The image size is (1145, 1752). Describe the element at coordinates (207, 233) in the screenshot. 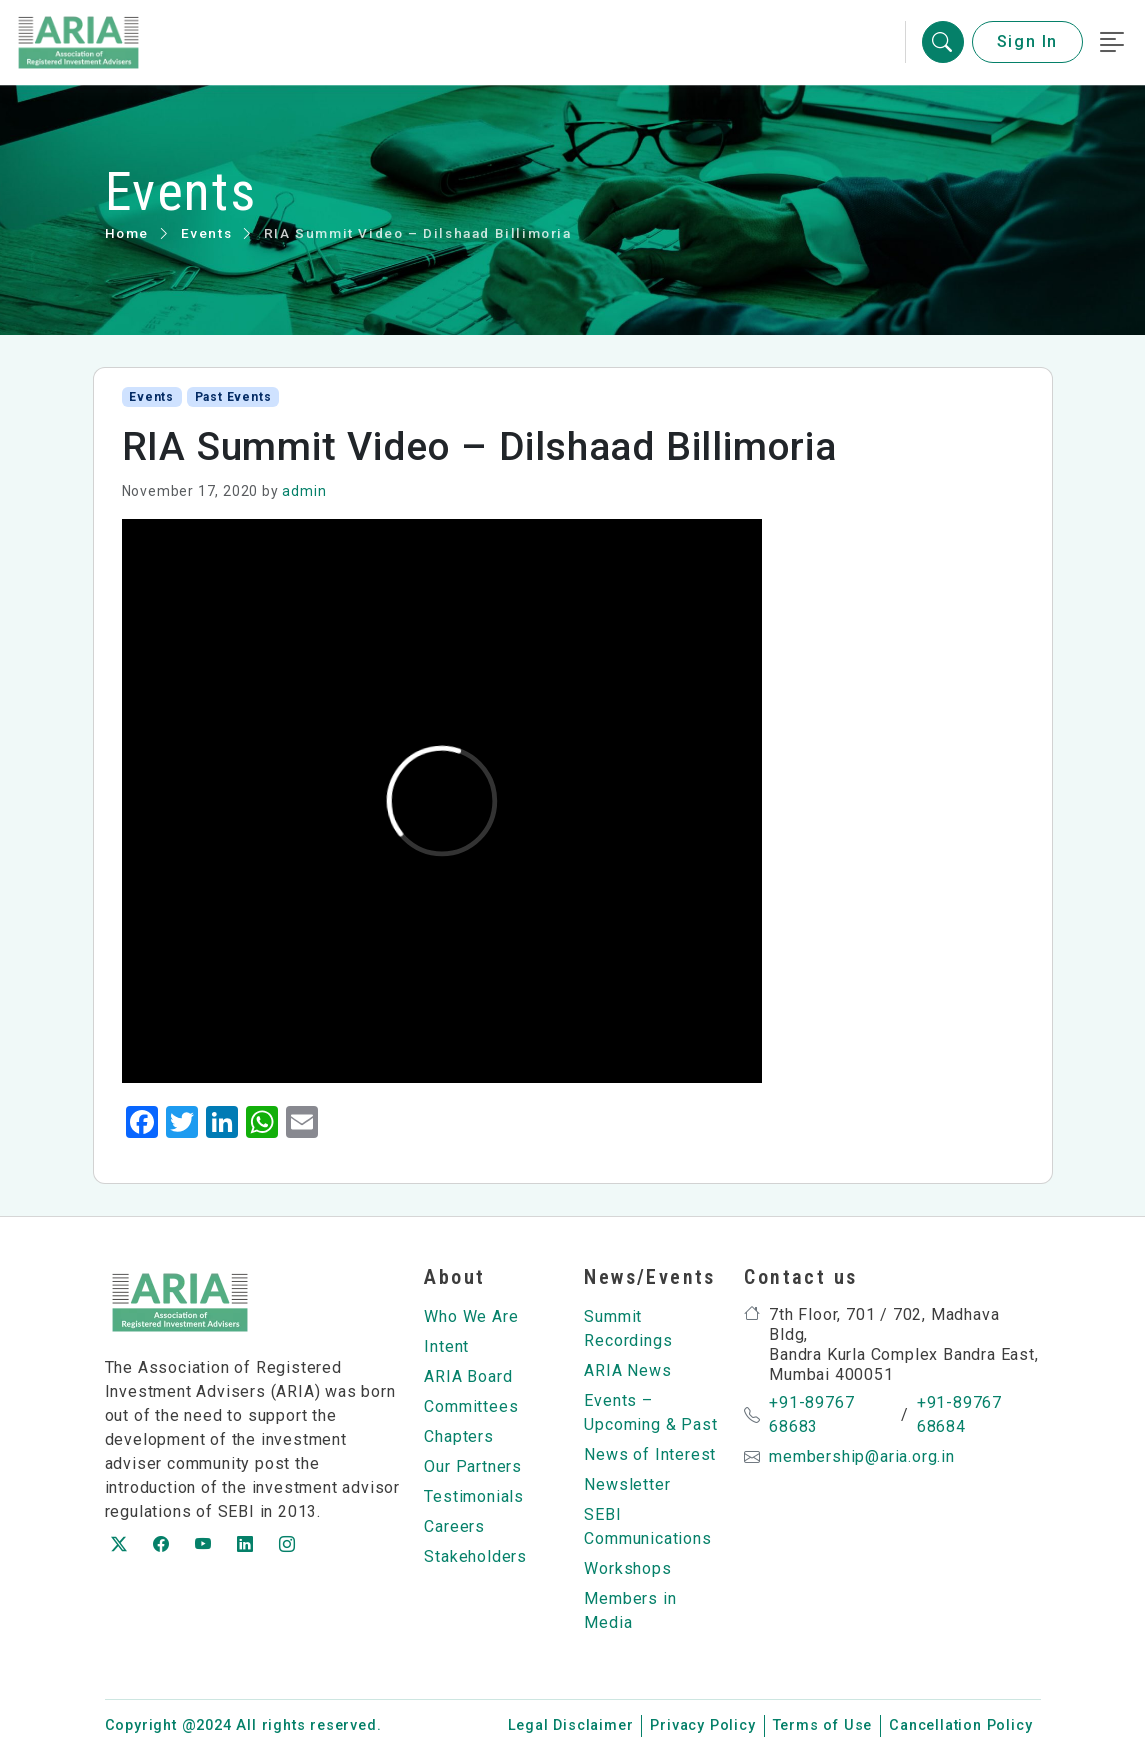

I see `Events` at that location.